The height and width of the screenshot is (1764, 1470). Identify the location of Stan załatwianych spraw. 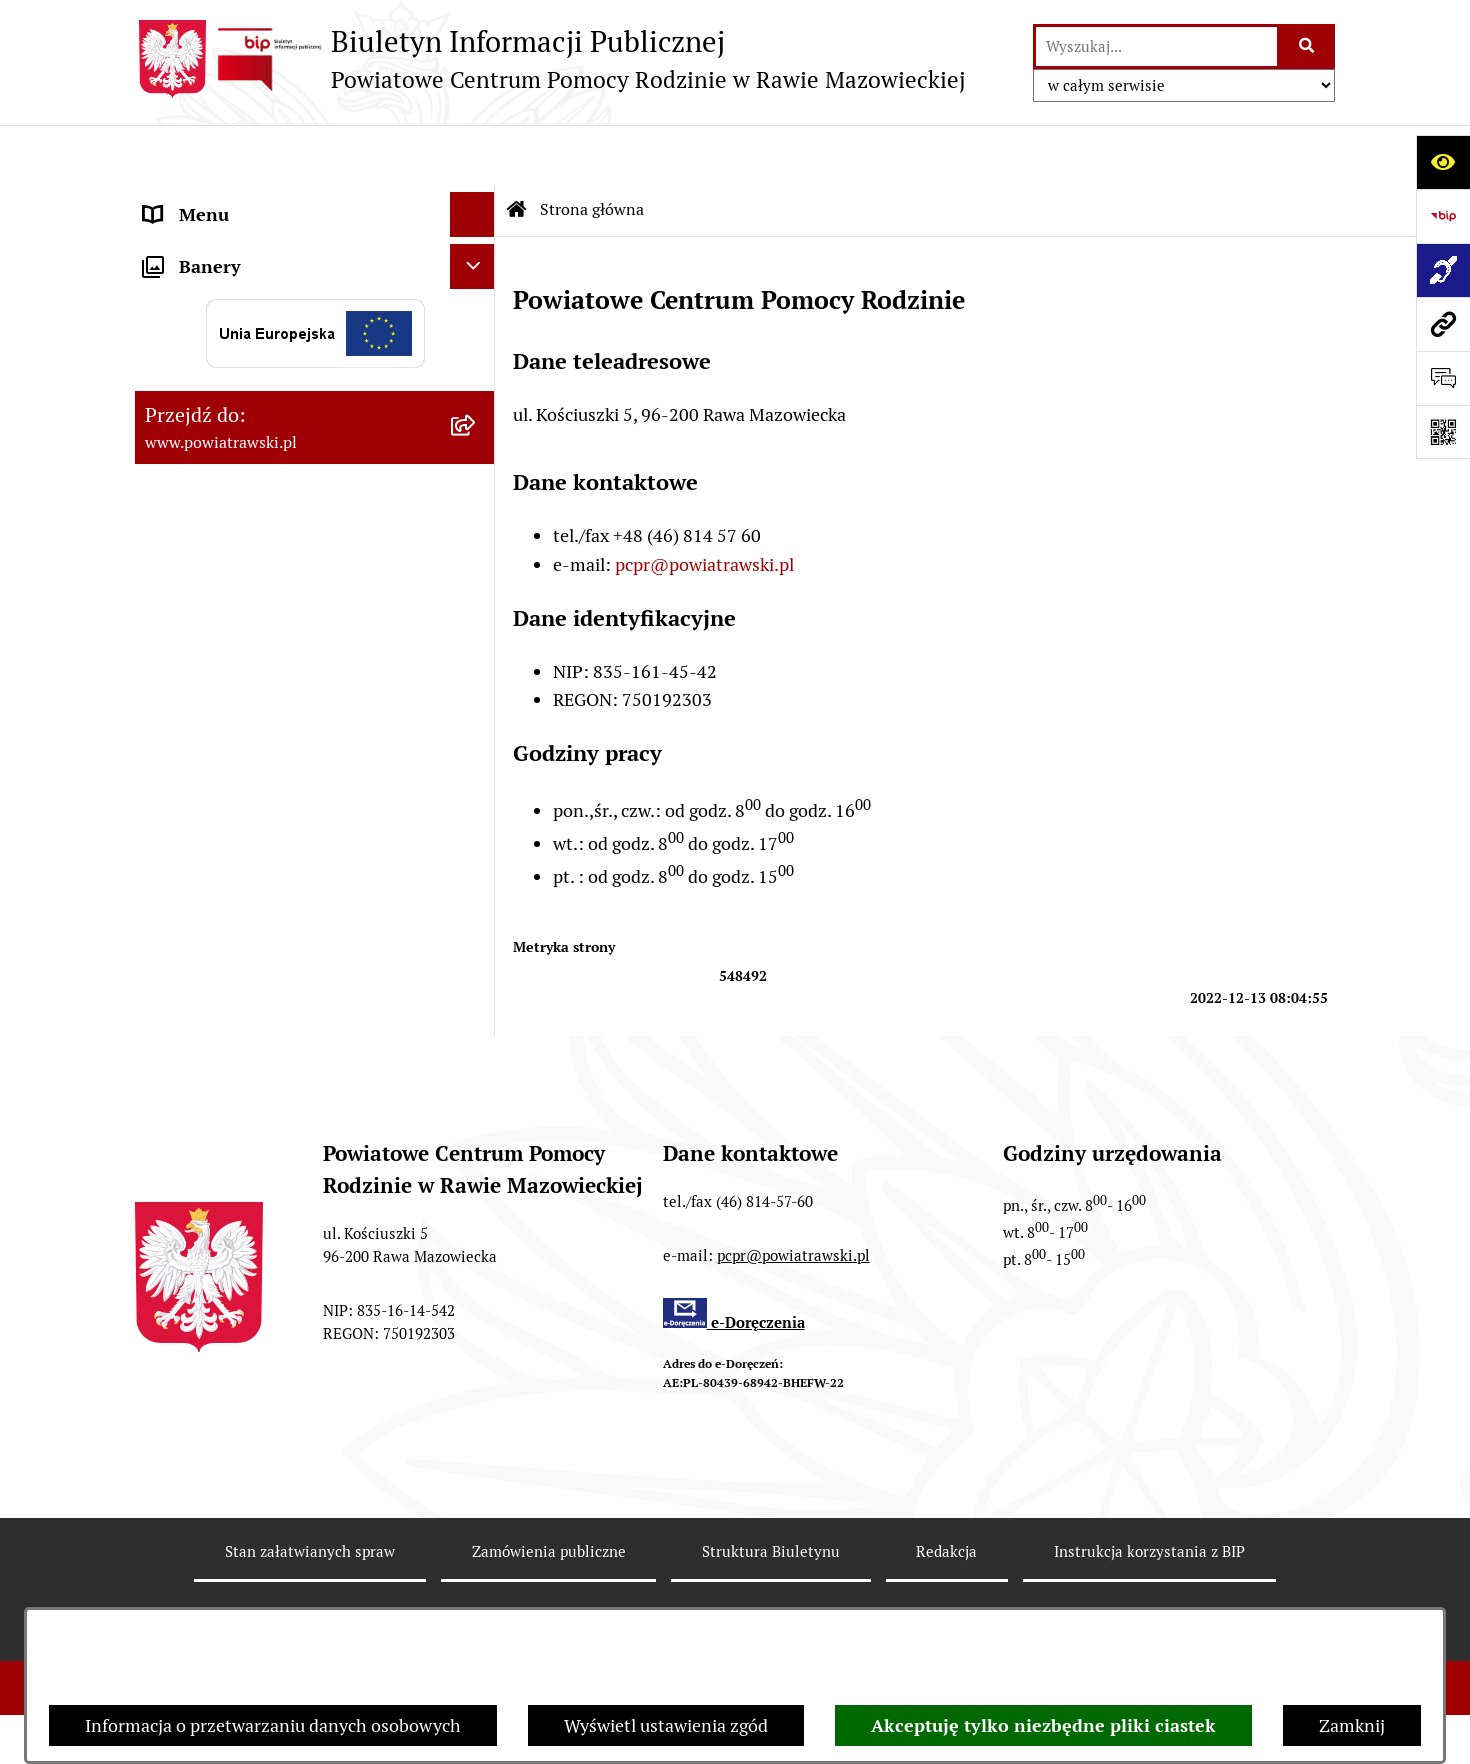
(310, 1531).